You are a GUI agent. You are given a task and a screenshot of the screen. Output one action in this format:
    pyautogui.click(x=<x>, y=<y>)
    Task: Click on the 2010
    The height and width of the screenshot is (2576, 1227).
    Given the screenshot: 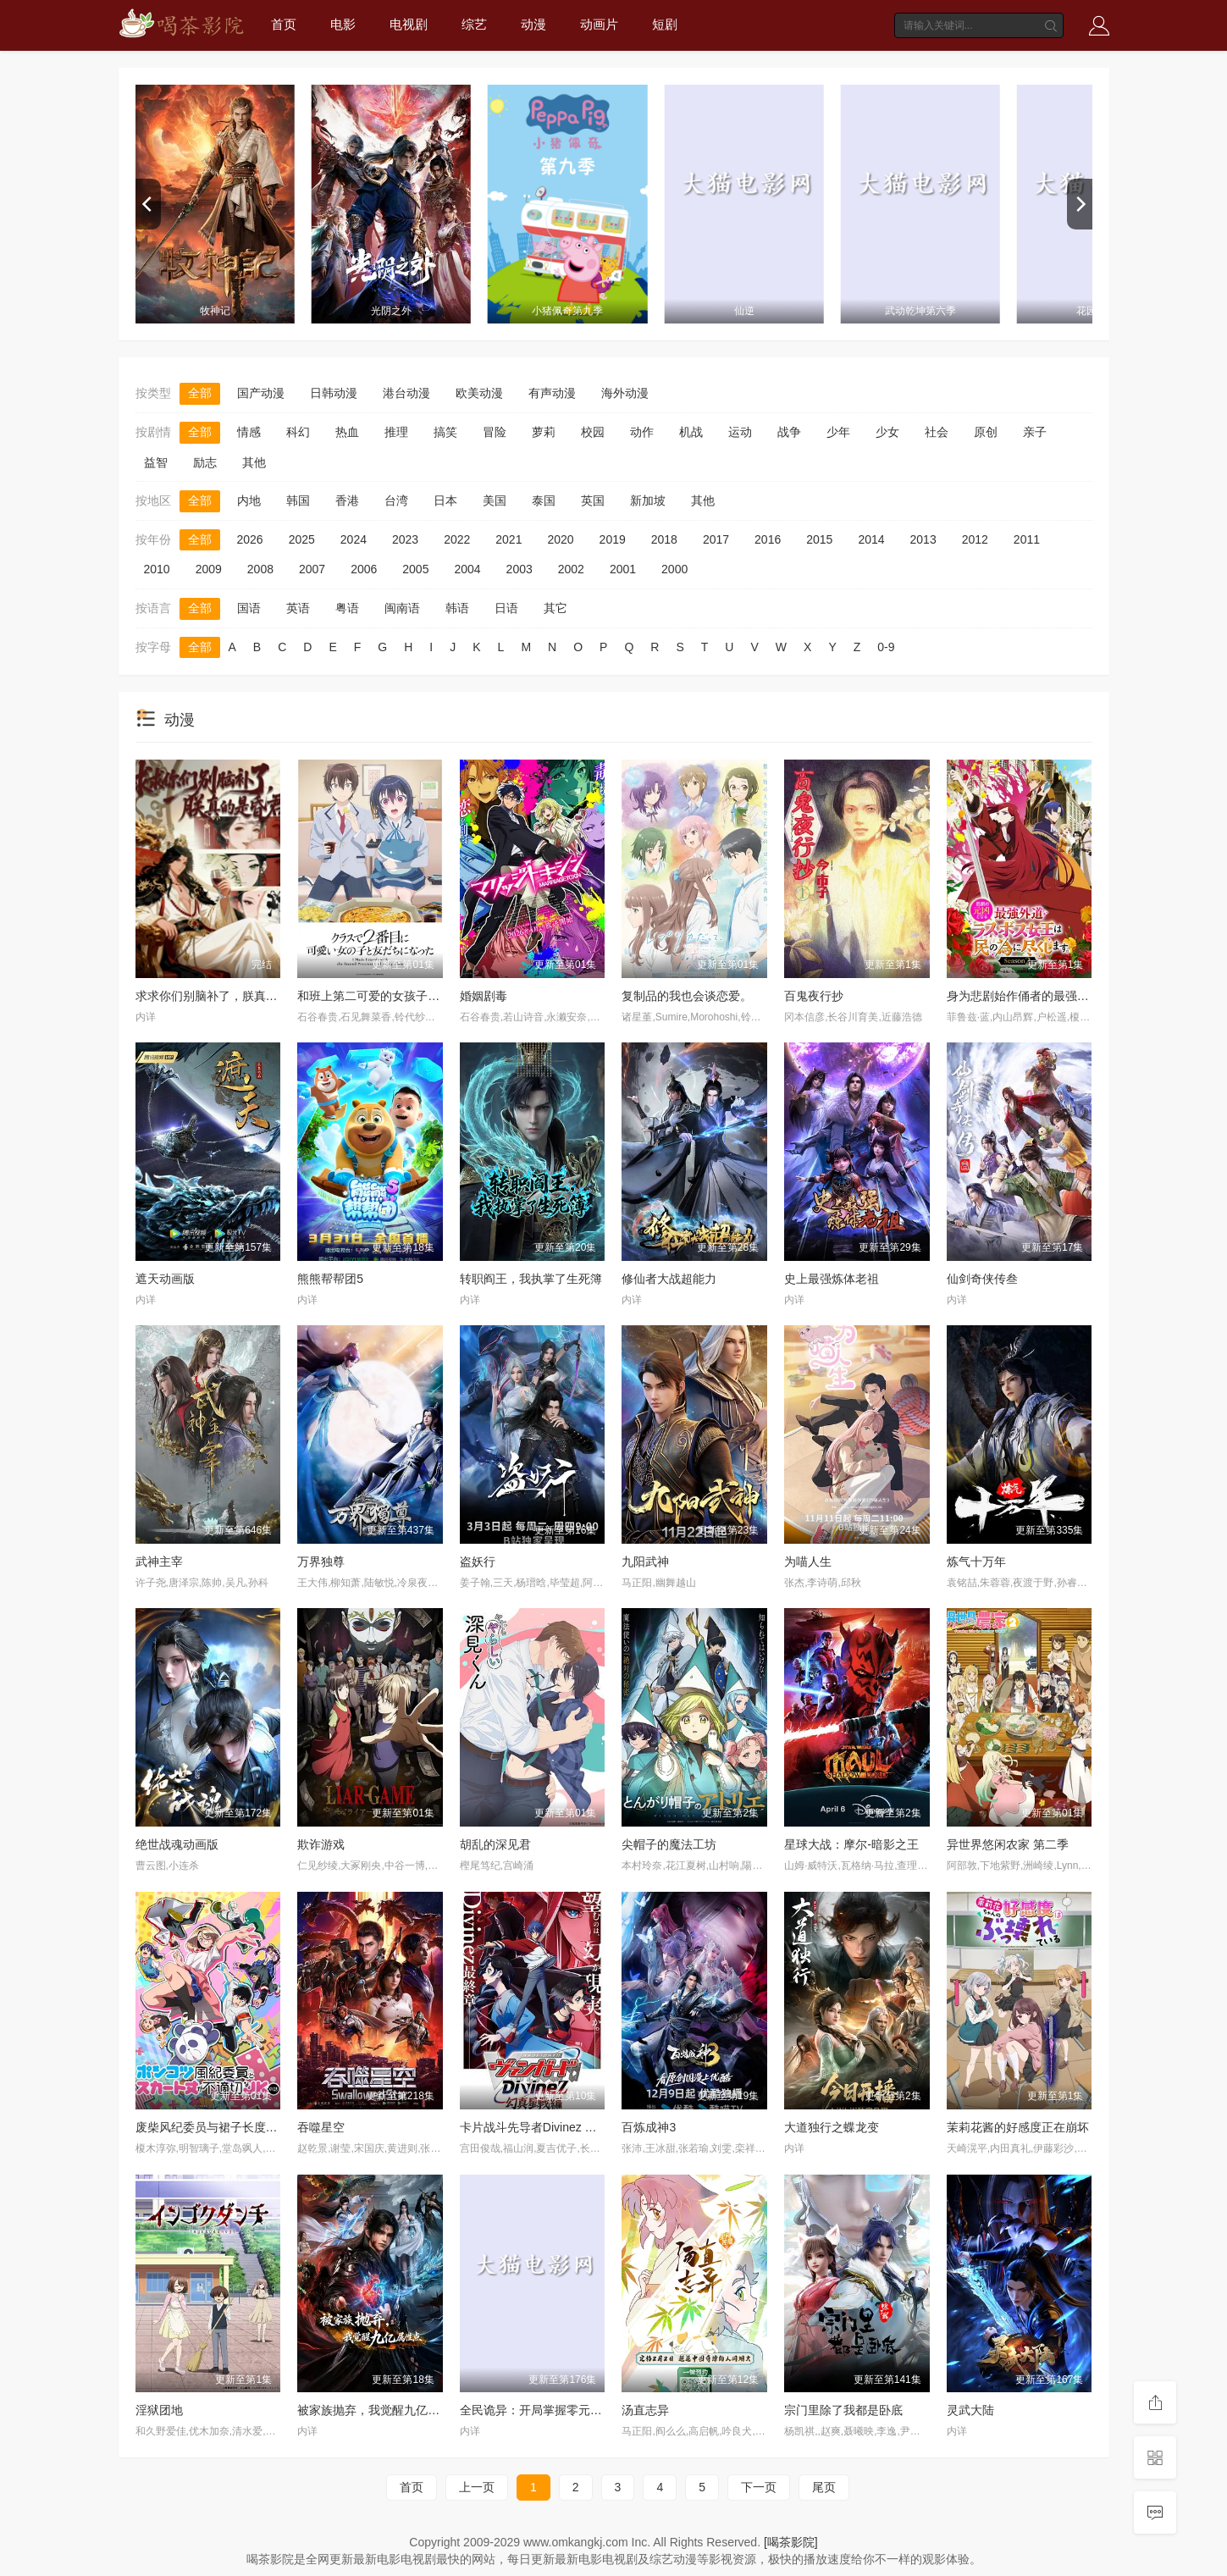 What is the action you would take?
    pyautogui.click(x=157, y=569)
    